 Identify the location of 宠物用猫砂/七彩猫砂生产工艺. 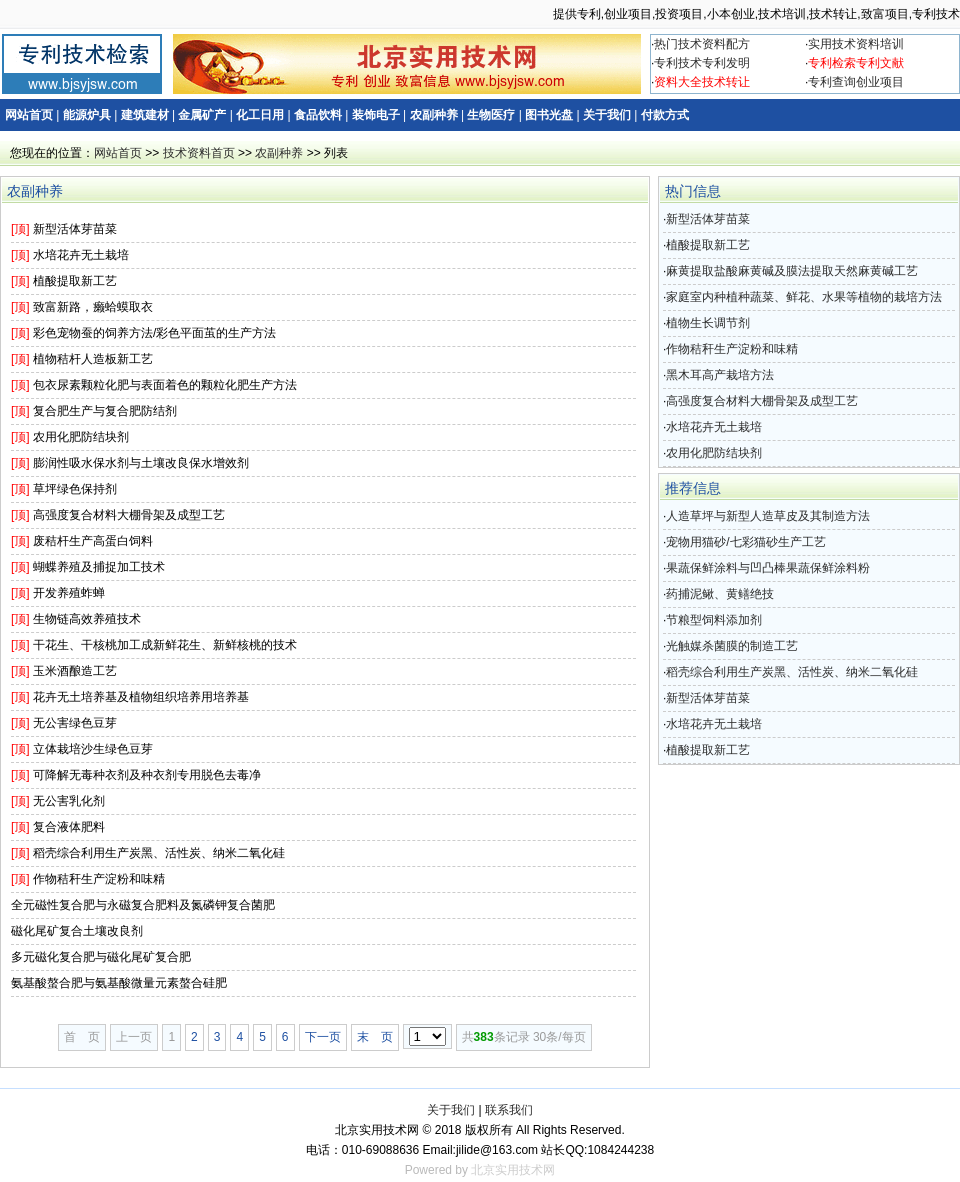
(745, 542).